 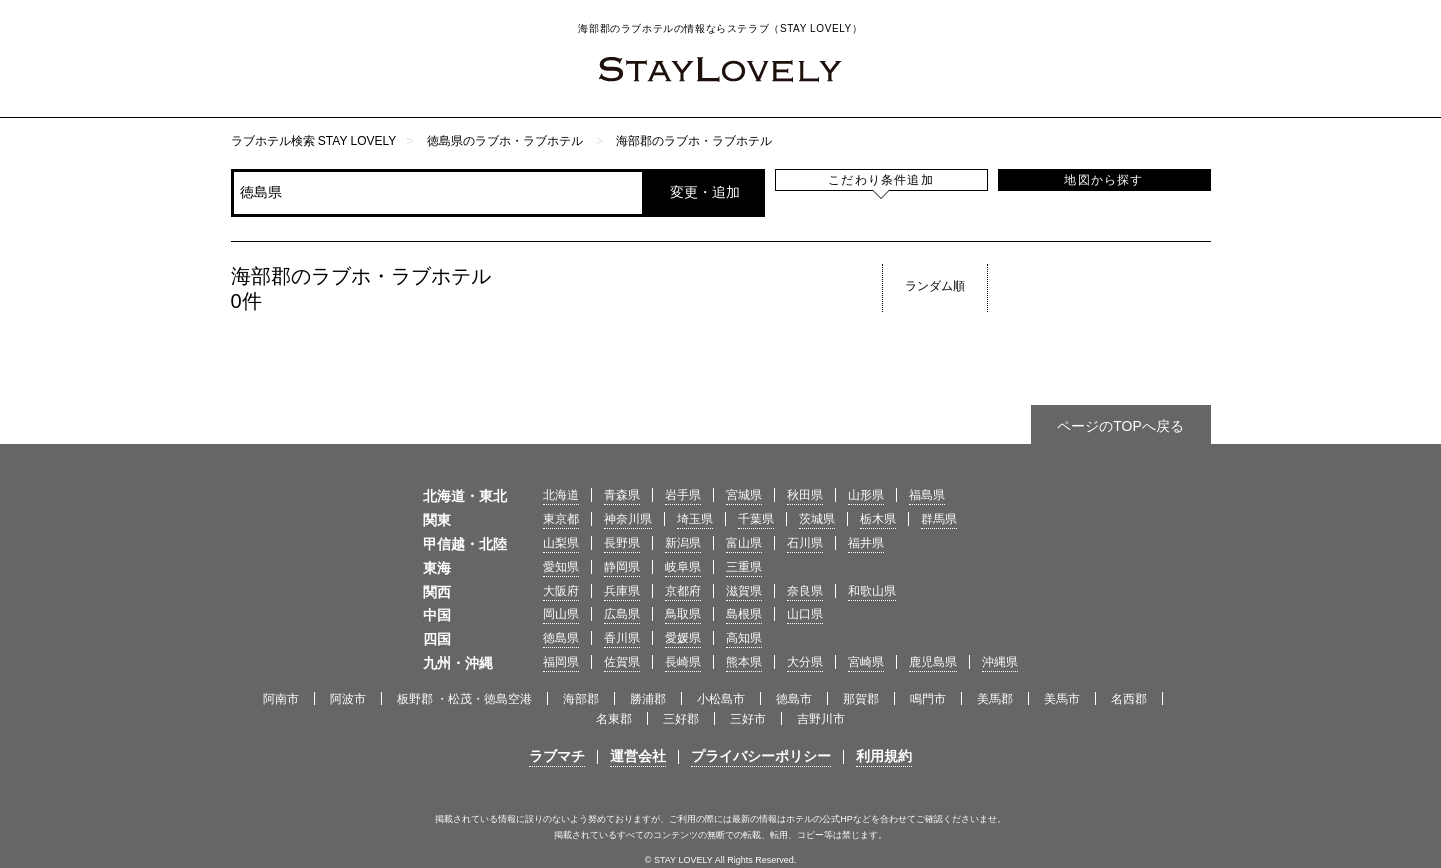 What do you see at coordinates (1103, 180) in the screenshot?
I see `地図から探す` at bounding box center [1103, 180].